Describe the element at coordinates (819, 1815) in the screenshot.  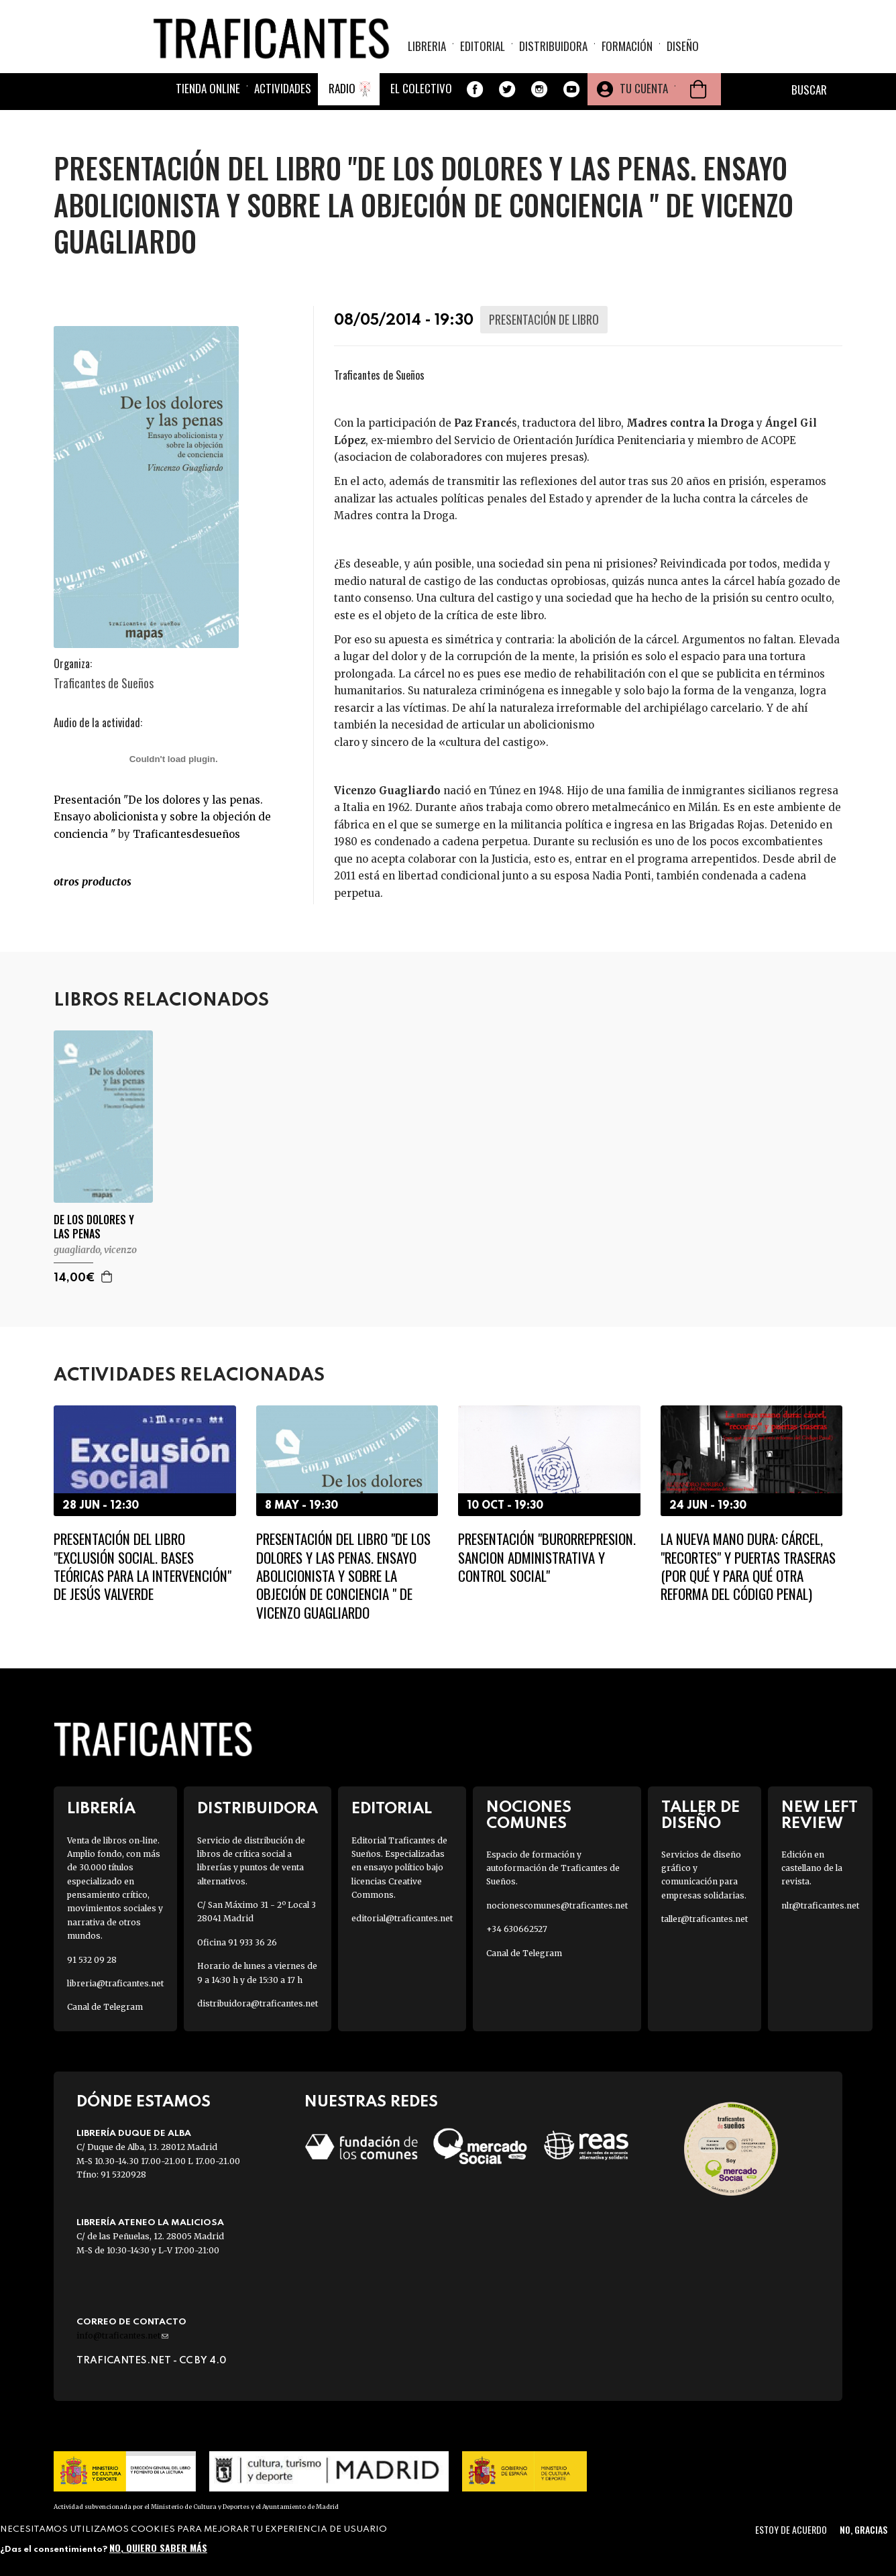
I see `New Left Review` at that location.